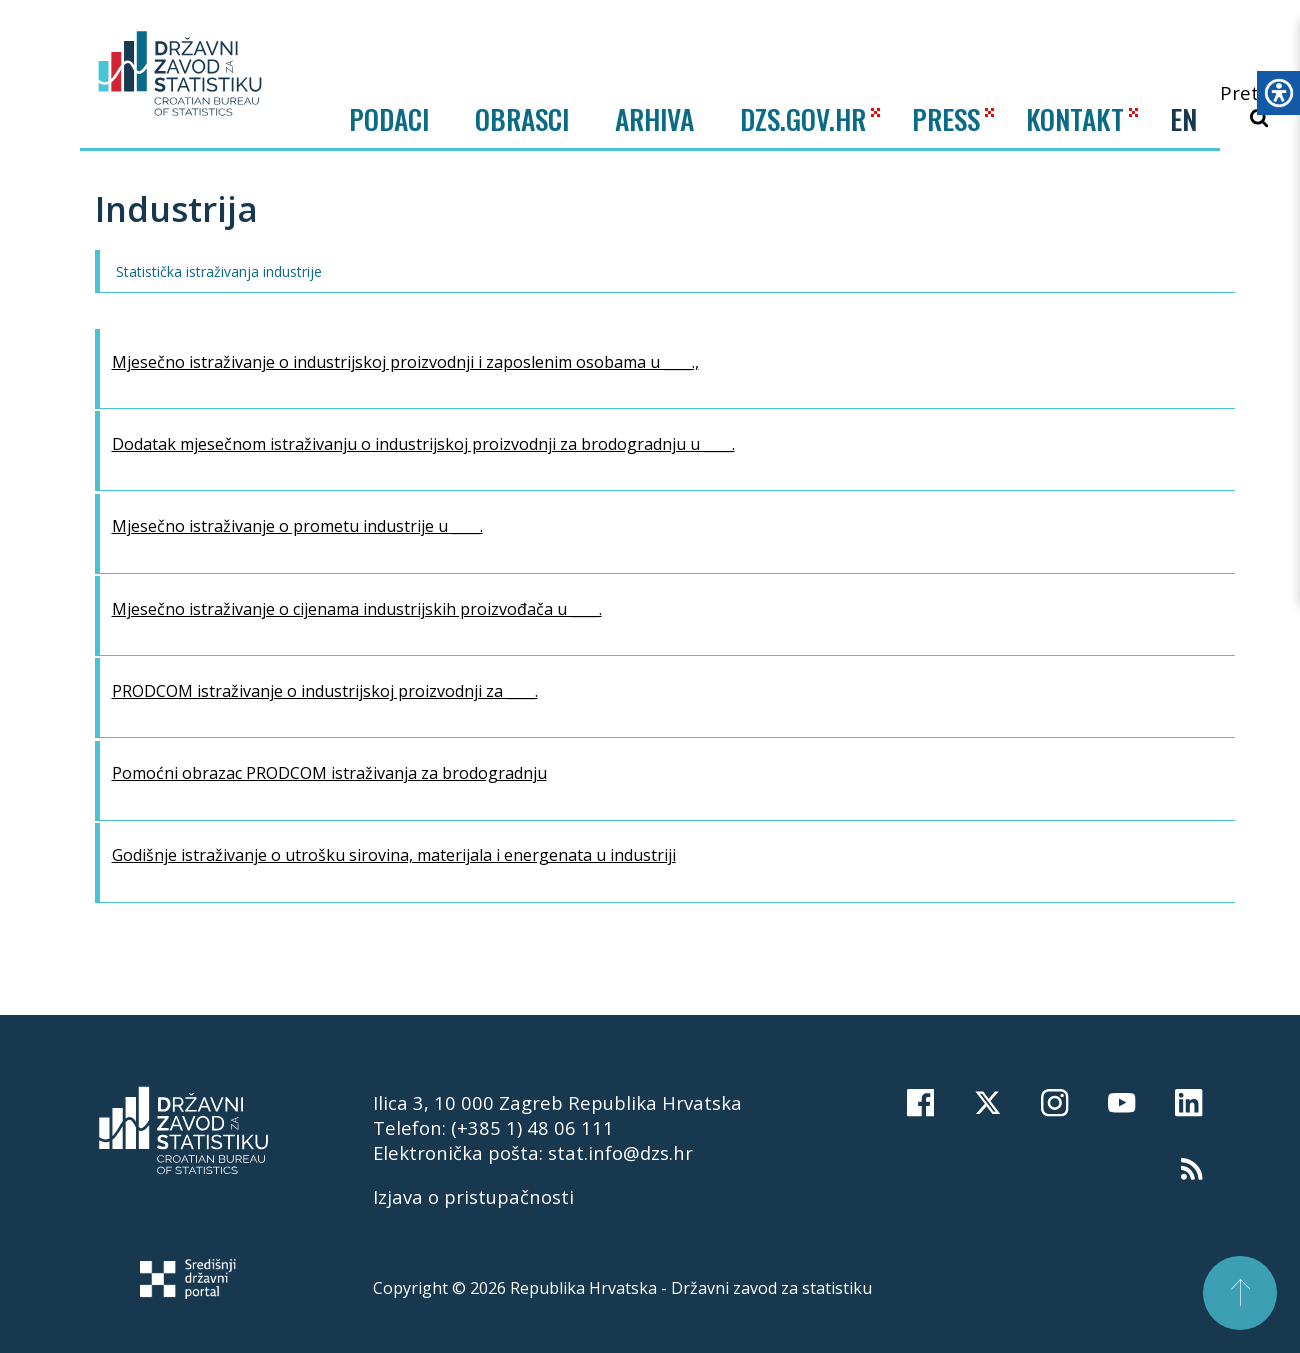 This screenshot has width=1300, height=1353. I want to click on KONTAKT, so click(1075, 118).